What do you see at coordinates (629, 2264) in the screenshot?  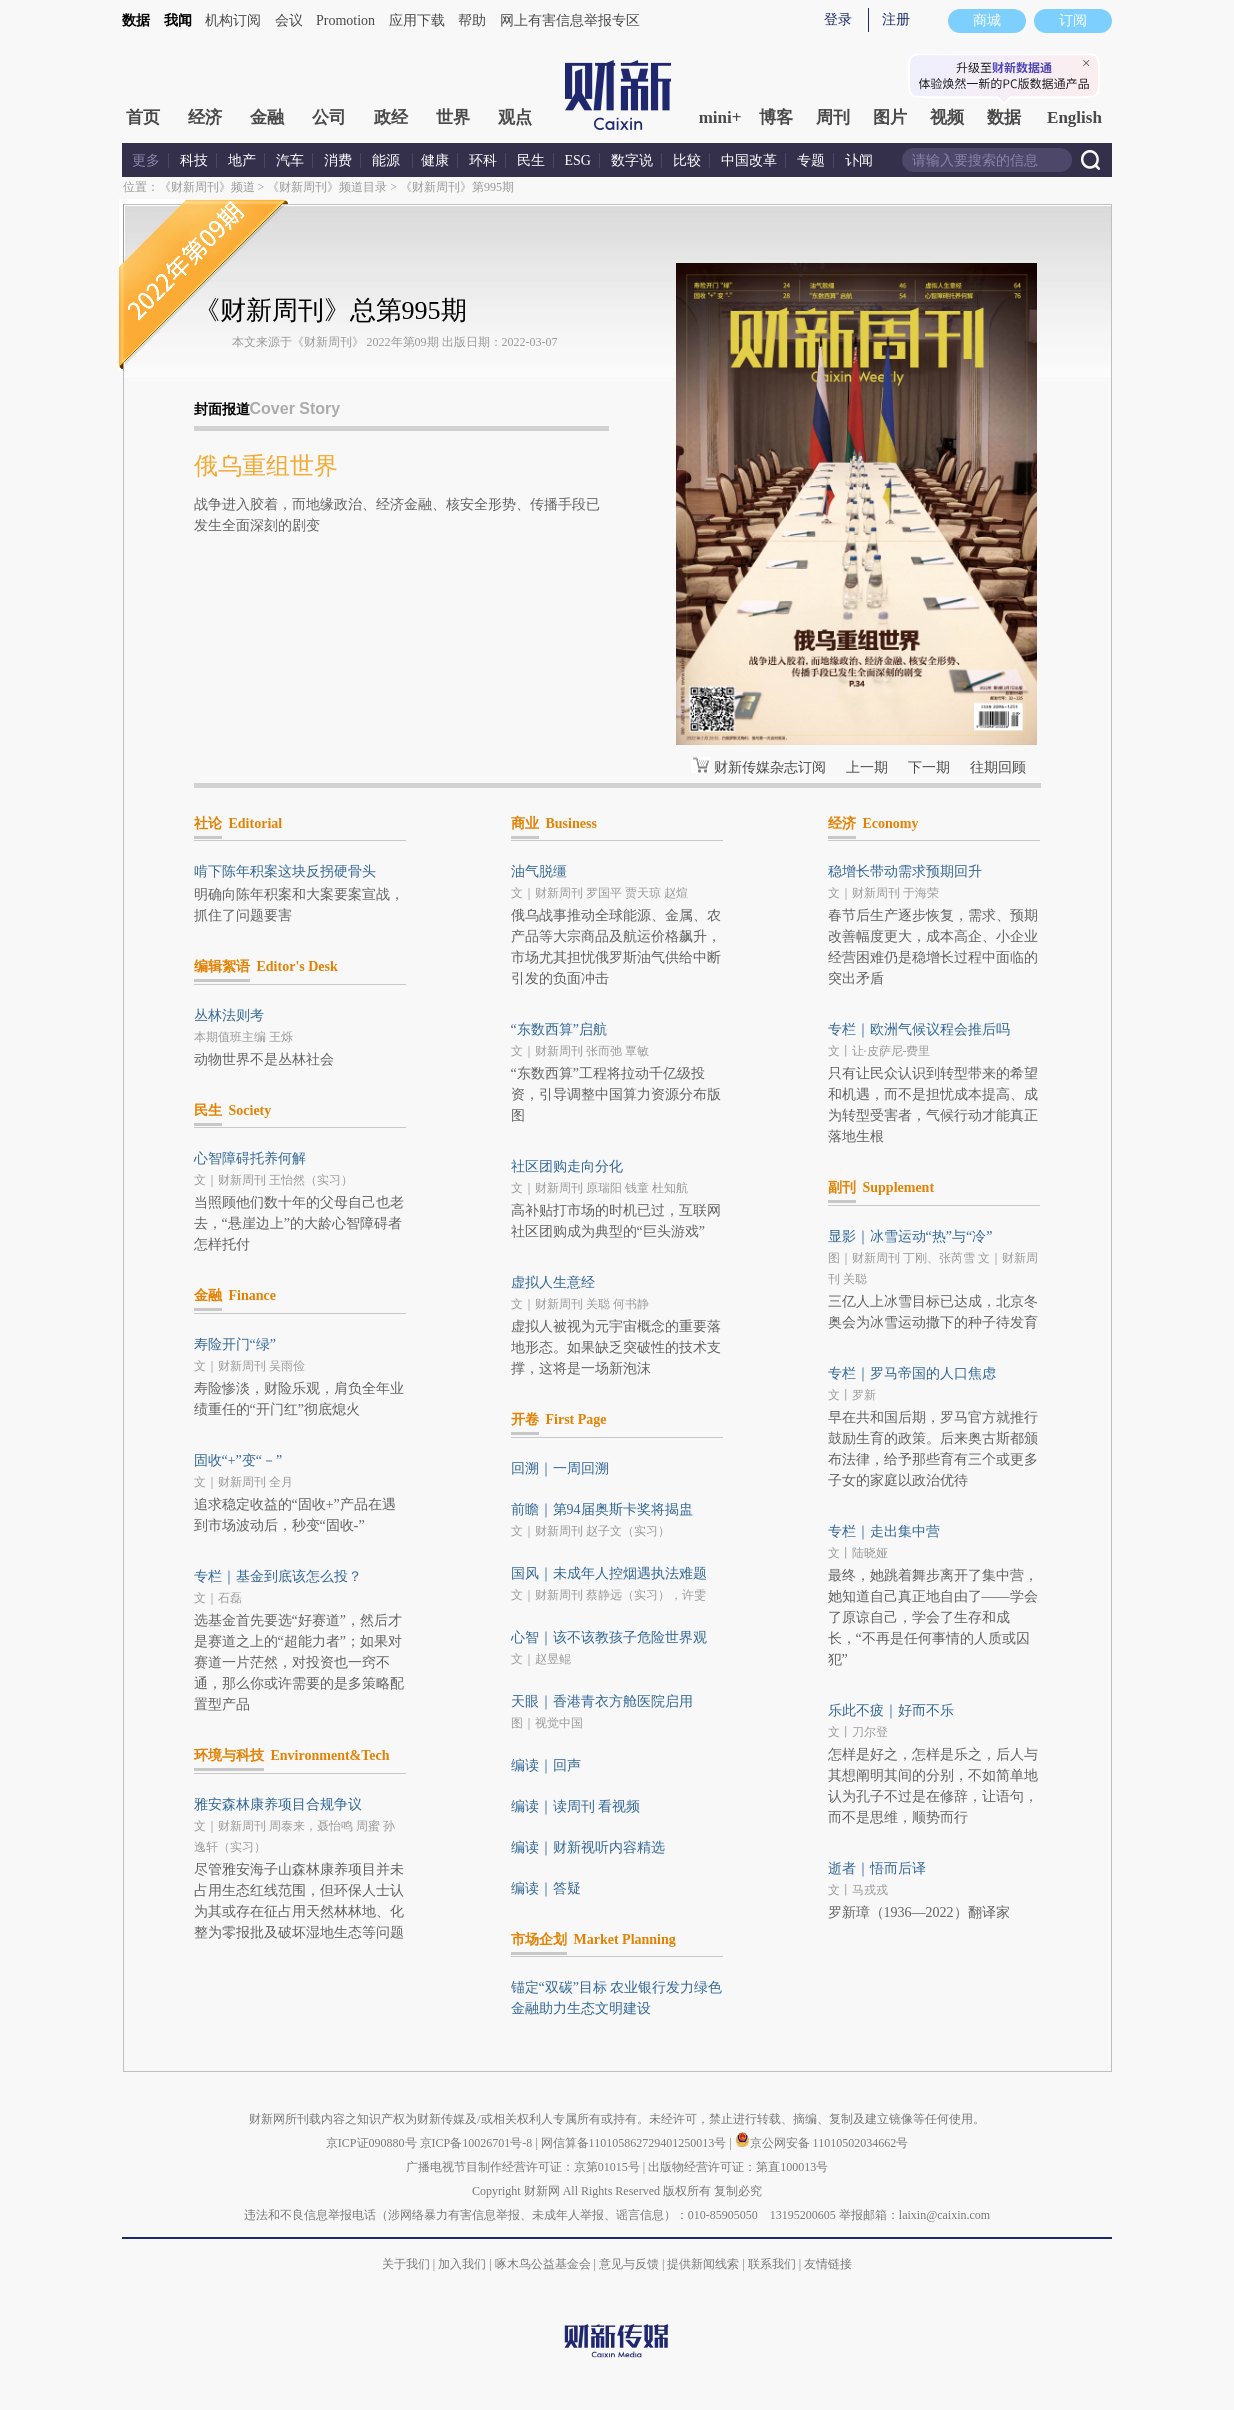 I see `意见与反馈` at bounding box center [629, 2264].